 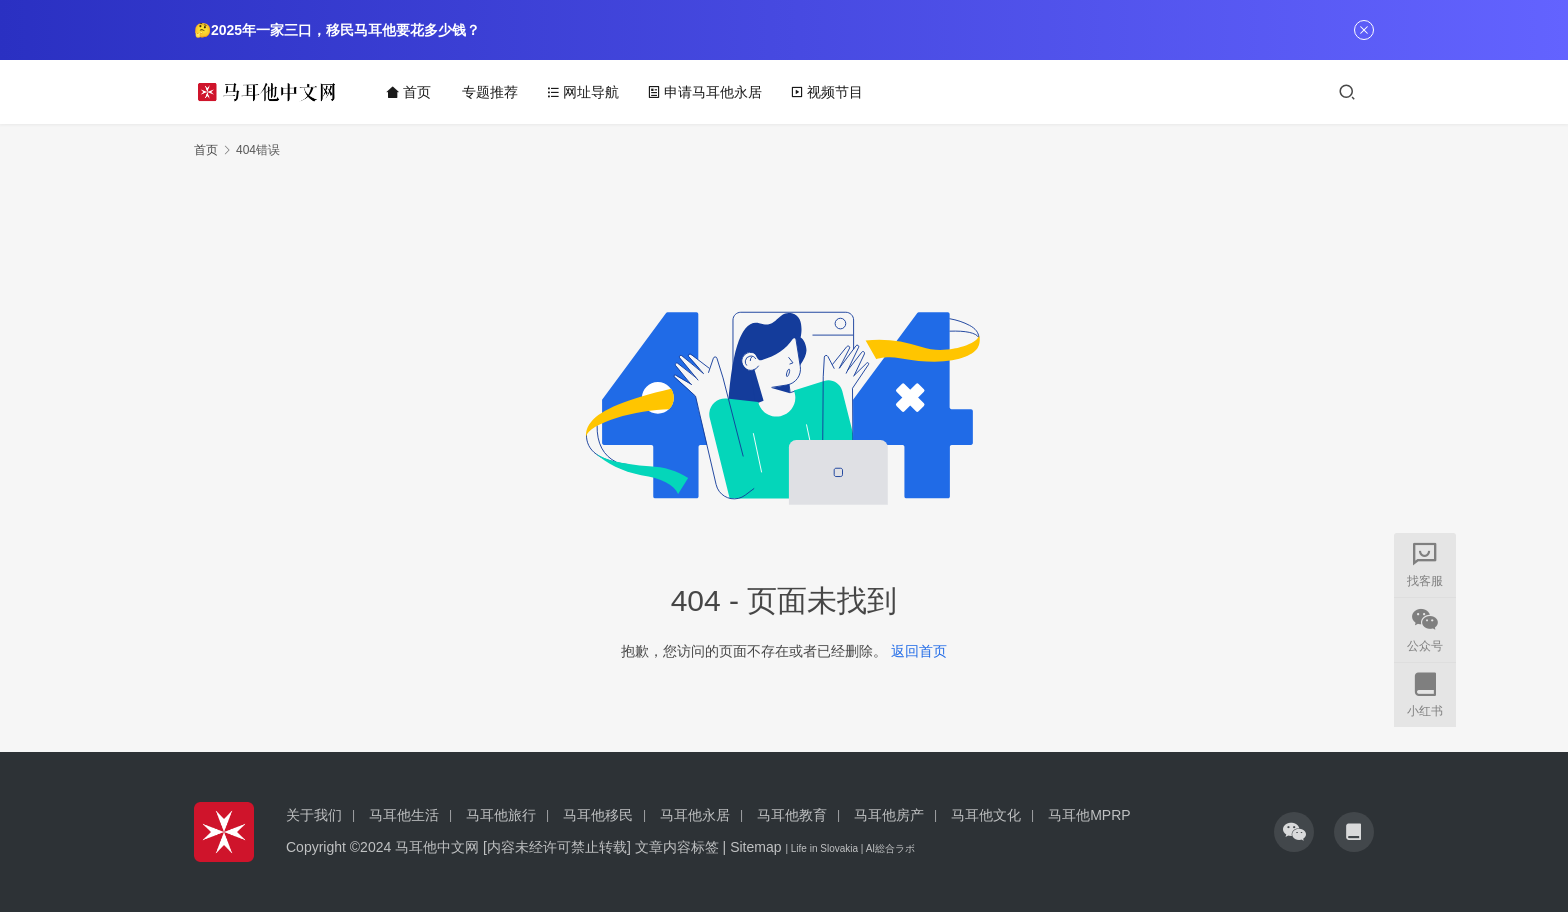 I want to click on 马耳他永居, so click(x=695, y=815).